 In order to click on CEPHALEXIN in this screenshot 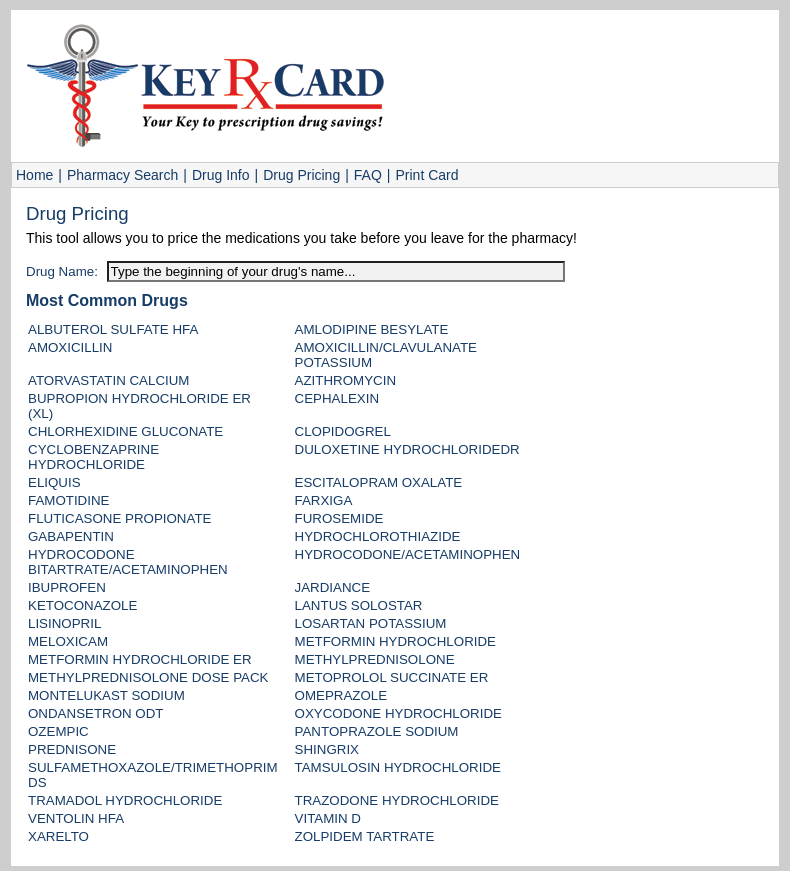, I will do `click(337, 398)`.